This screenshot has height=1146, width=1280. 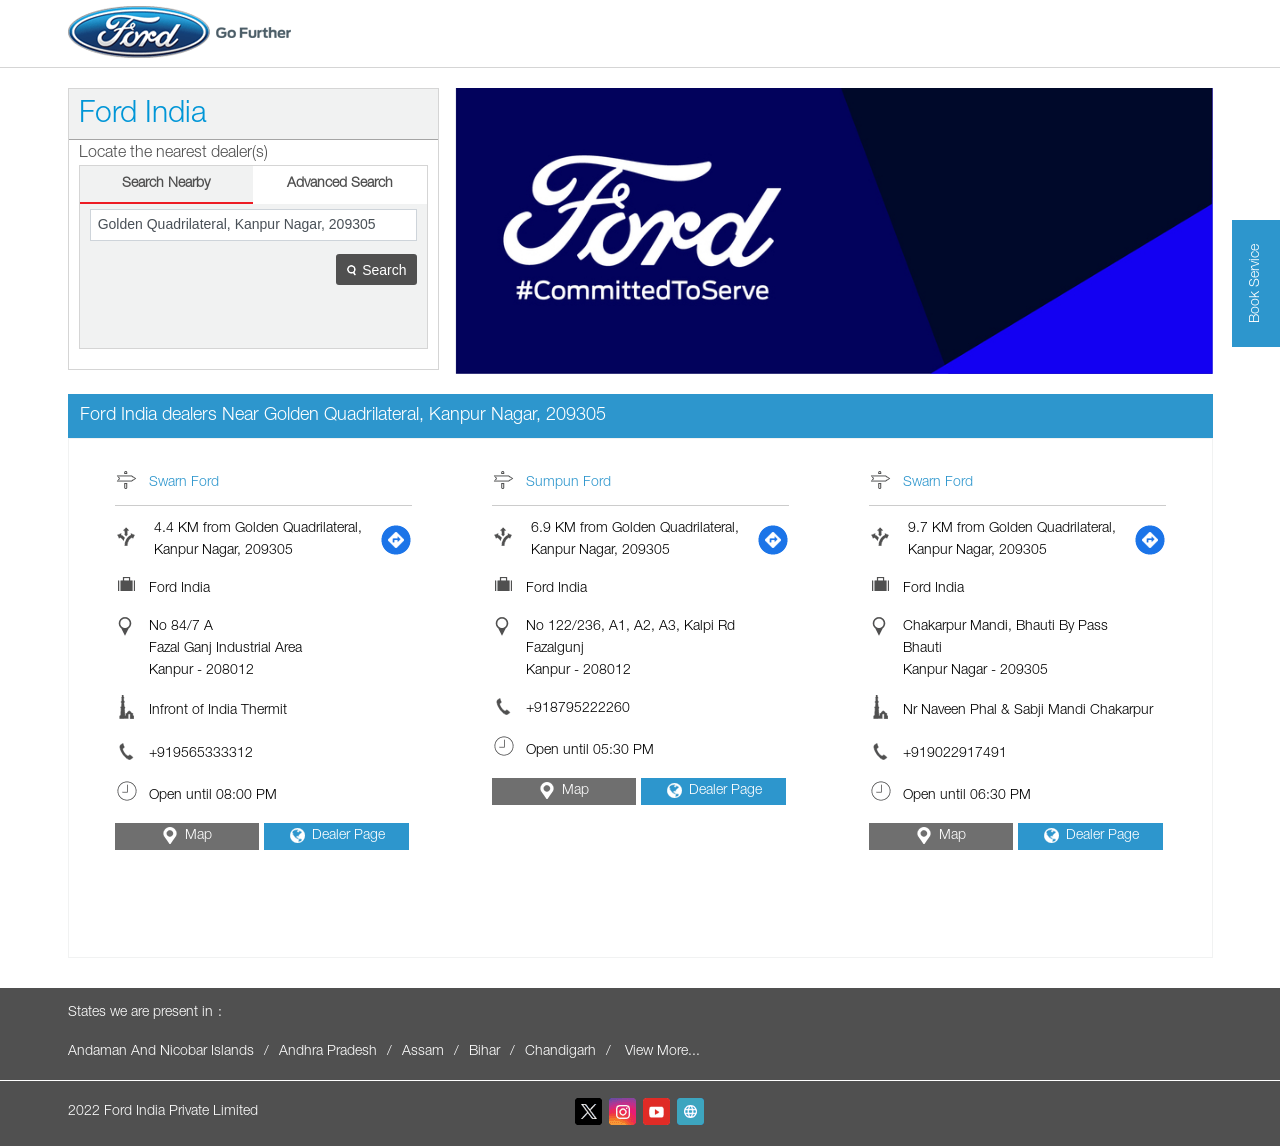 I want to click on +918795222260, so click(x=578, y=709).